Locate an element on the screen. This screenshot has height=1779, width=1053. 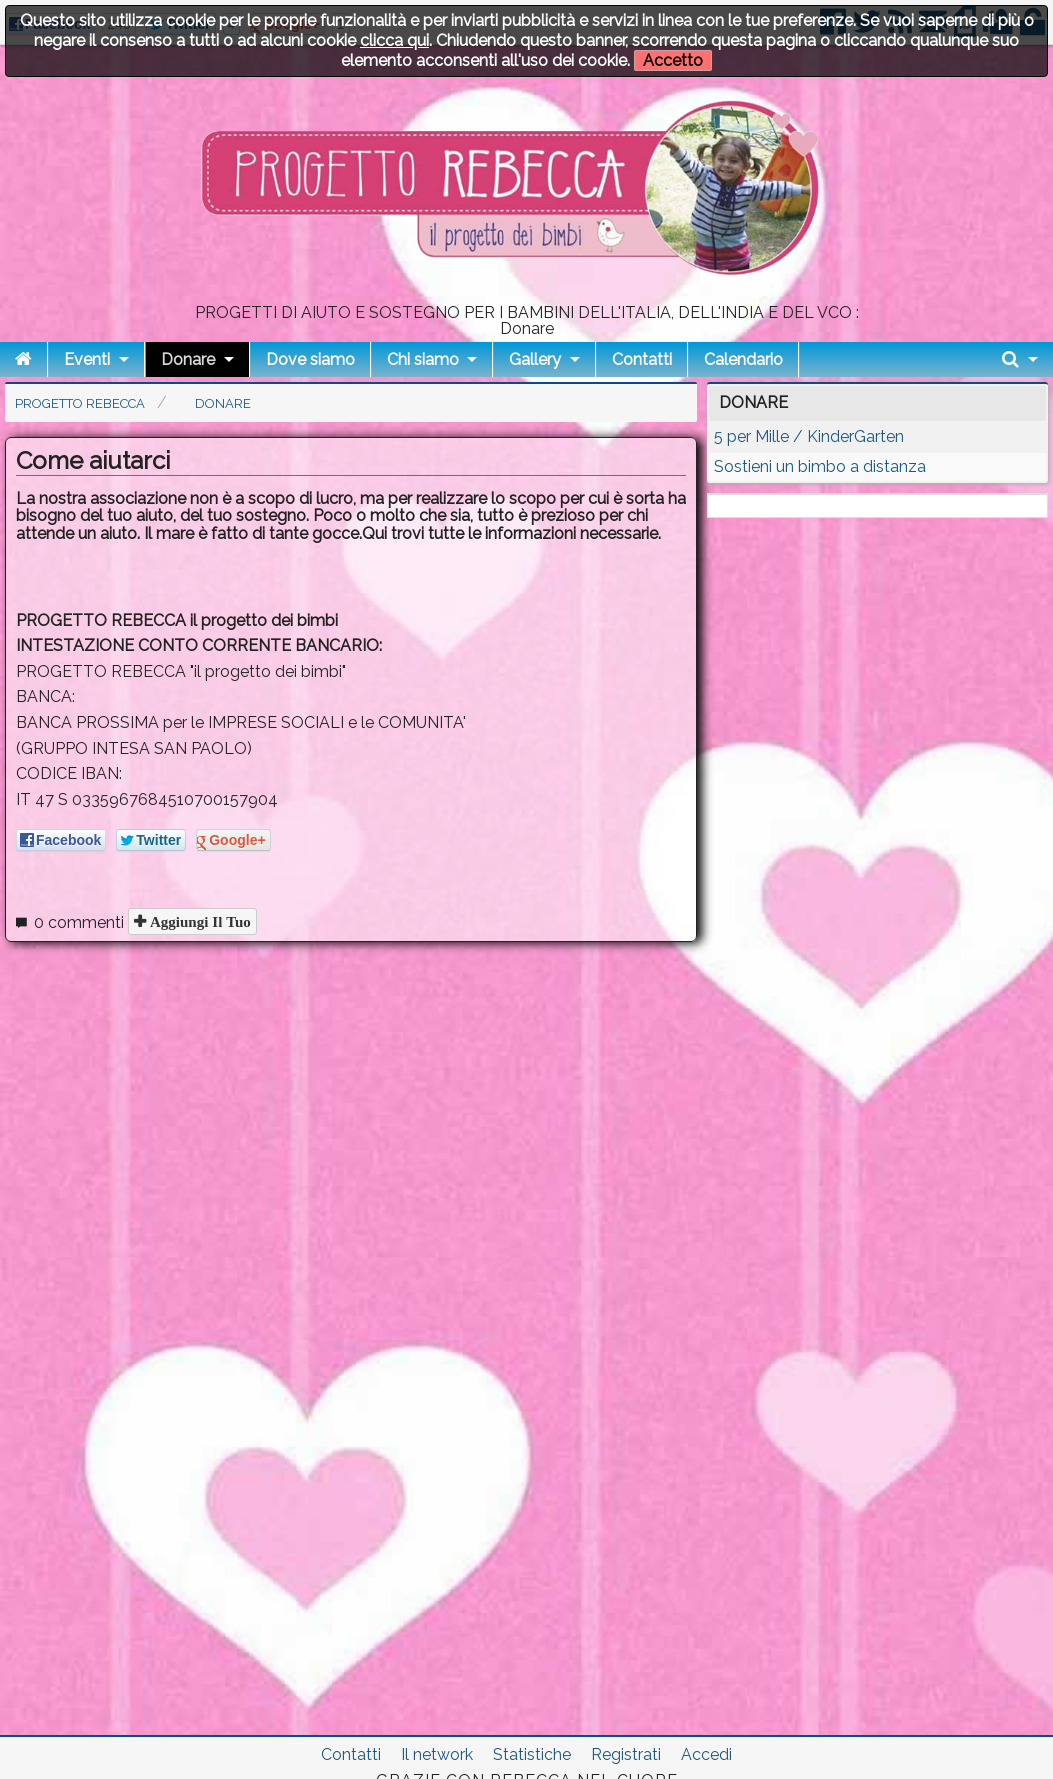
5 per Mille / KinderGarten is located at coordinates (809, 436).